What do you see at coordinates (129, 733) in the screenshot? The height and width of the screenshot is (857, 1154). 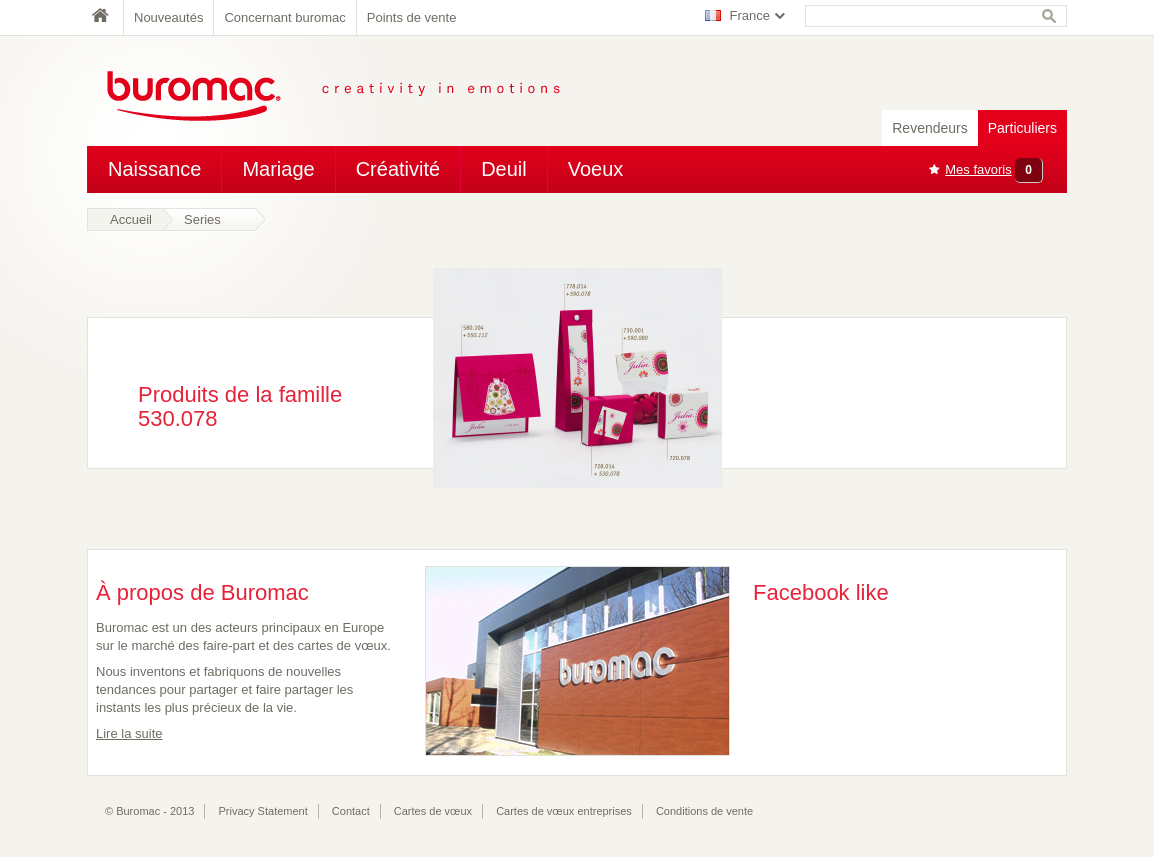 I see `Lire la suite` at bounding box center [129, 733].